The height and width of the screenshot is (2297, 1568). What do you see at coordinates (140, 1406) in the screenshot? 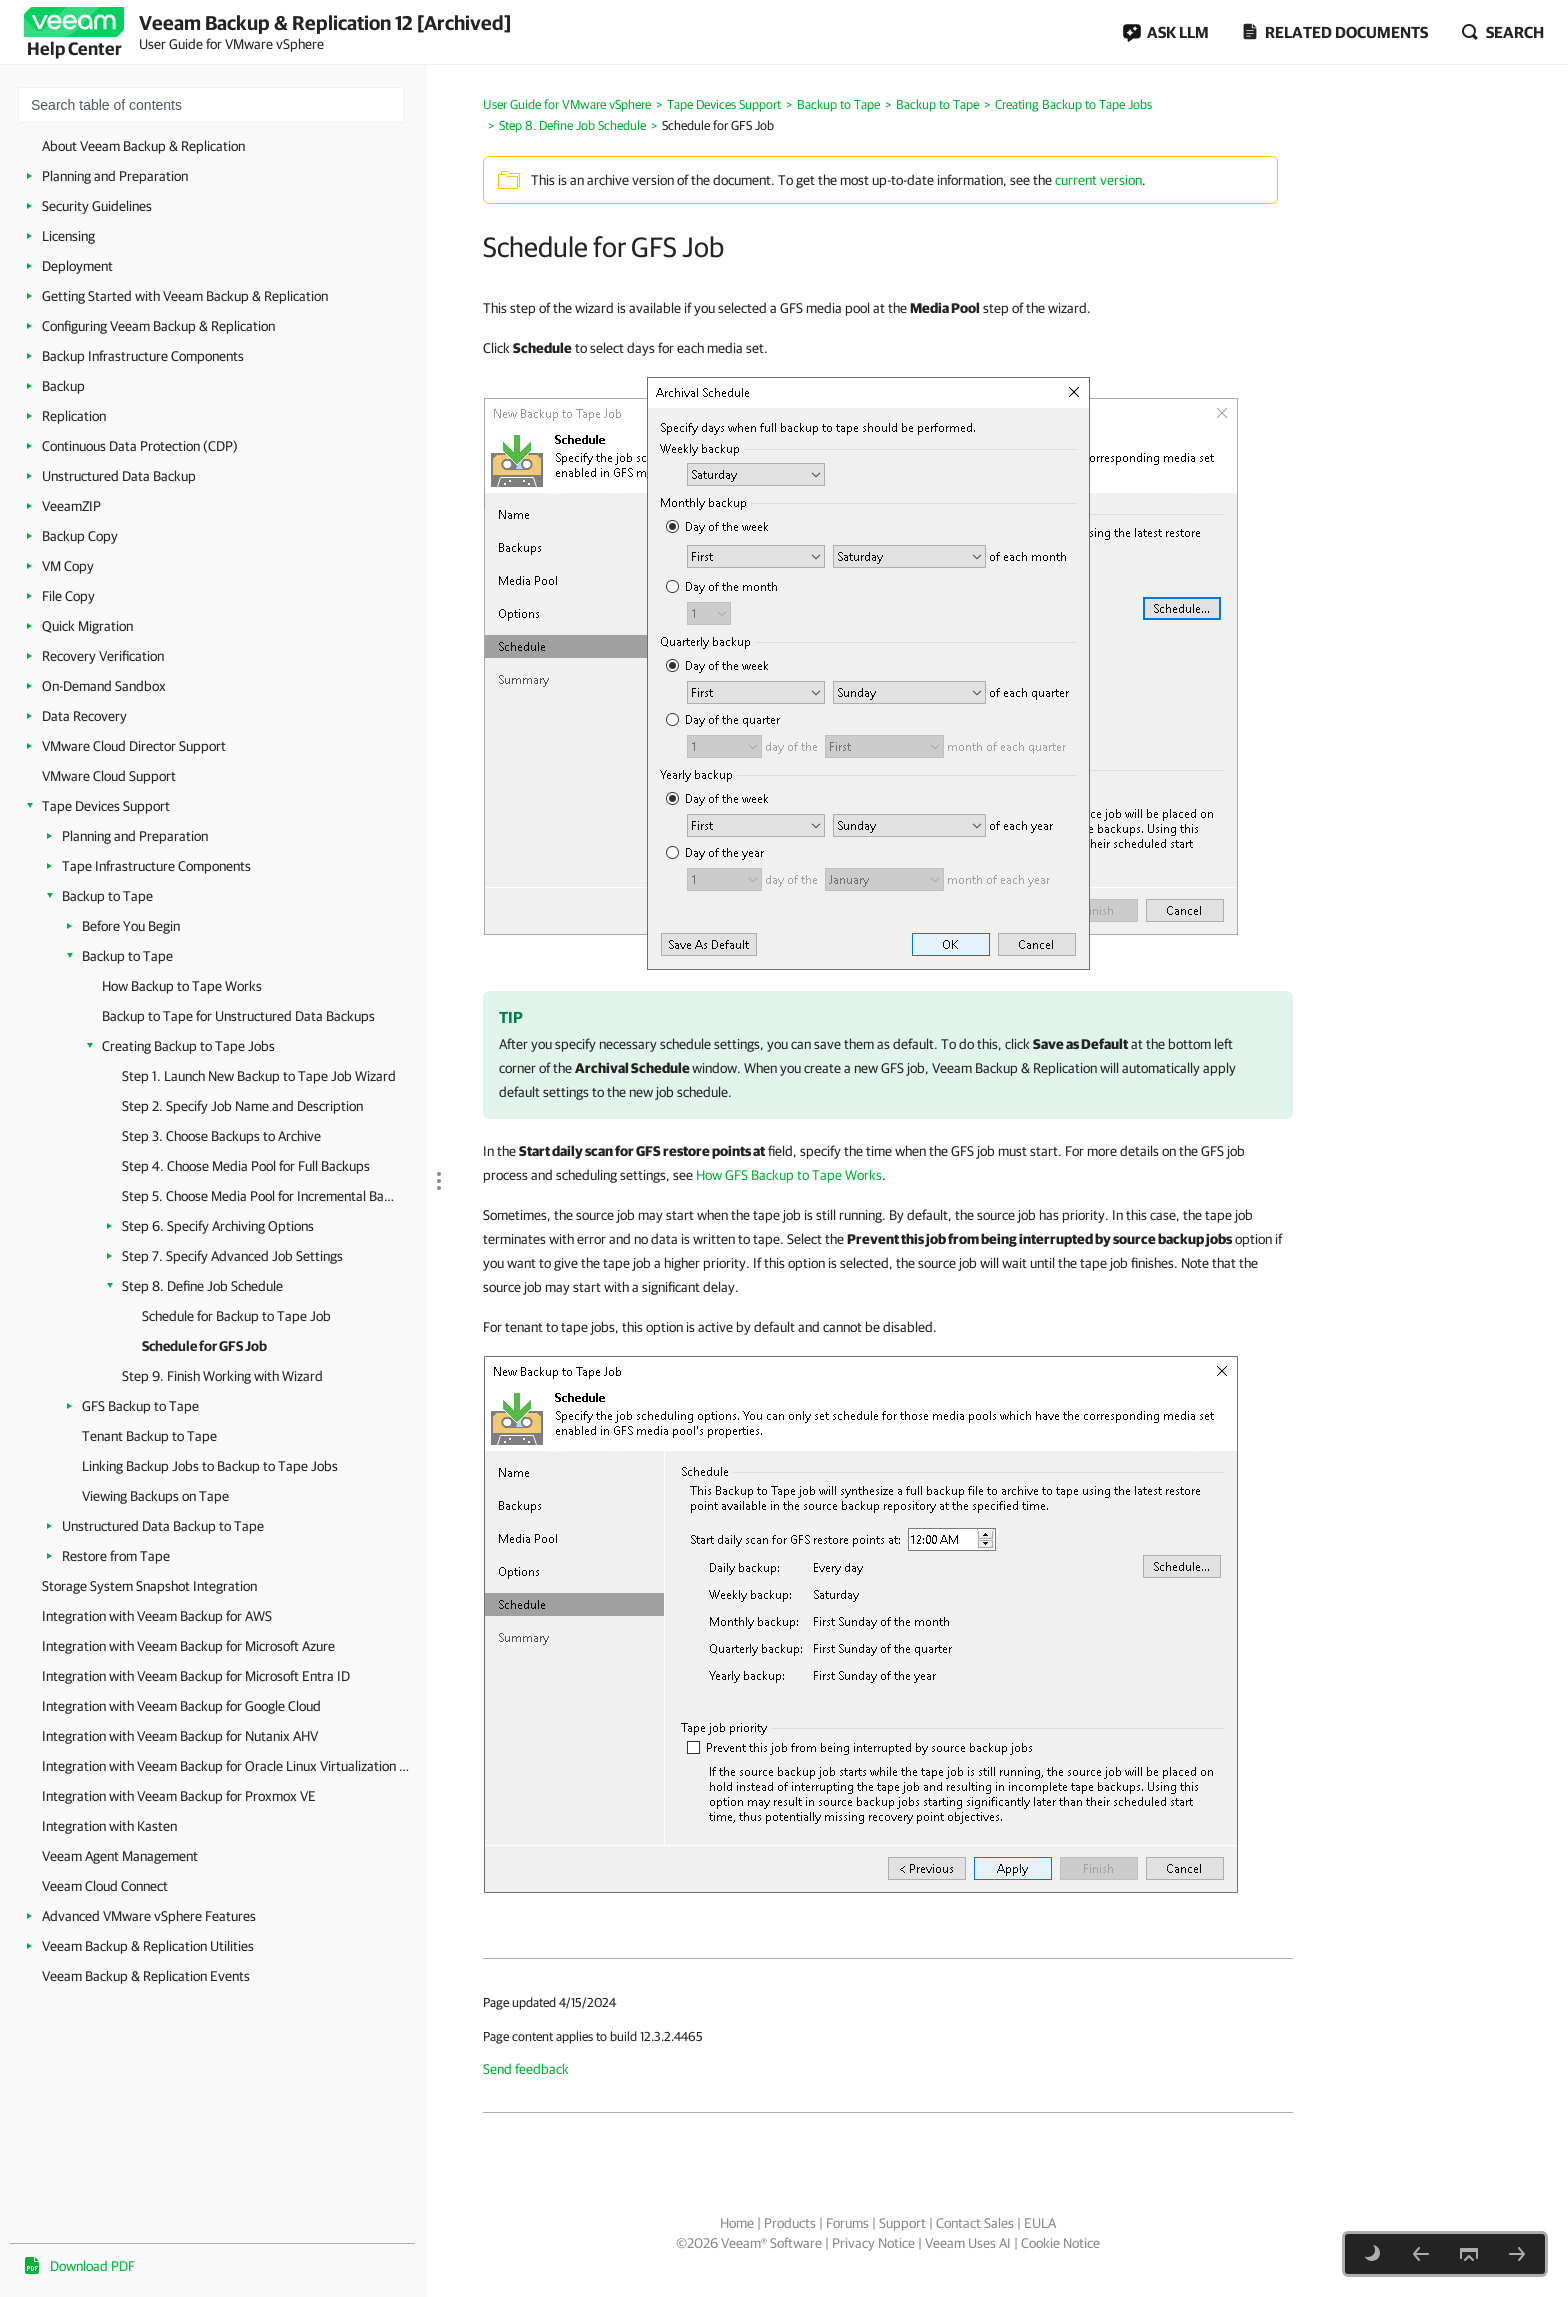
I see `GFS Backup to Tape` at bounding box center [140, 1406].